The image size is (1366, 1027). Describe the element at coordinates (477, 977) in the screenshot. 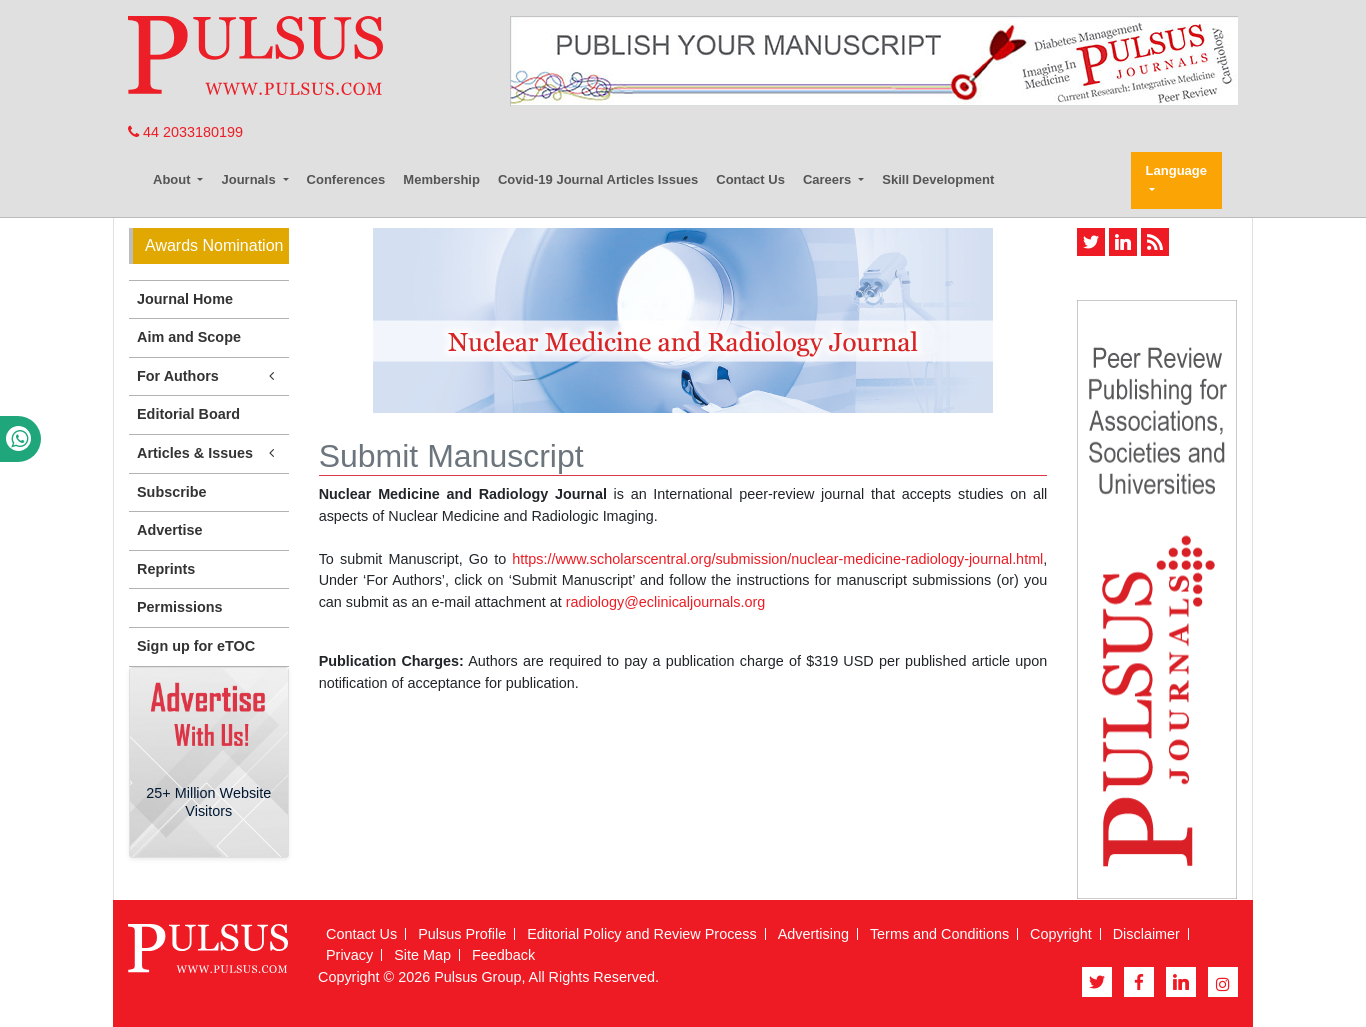

I see `Pulsus Group` at that location.